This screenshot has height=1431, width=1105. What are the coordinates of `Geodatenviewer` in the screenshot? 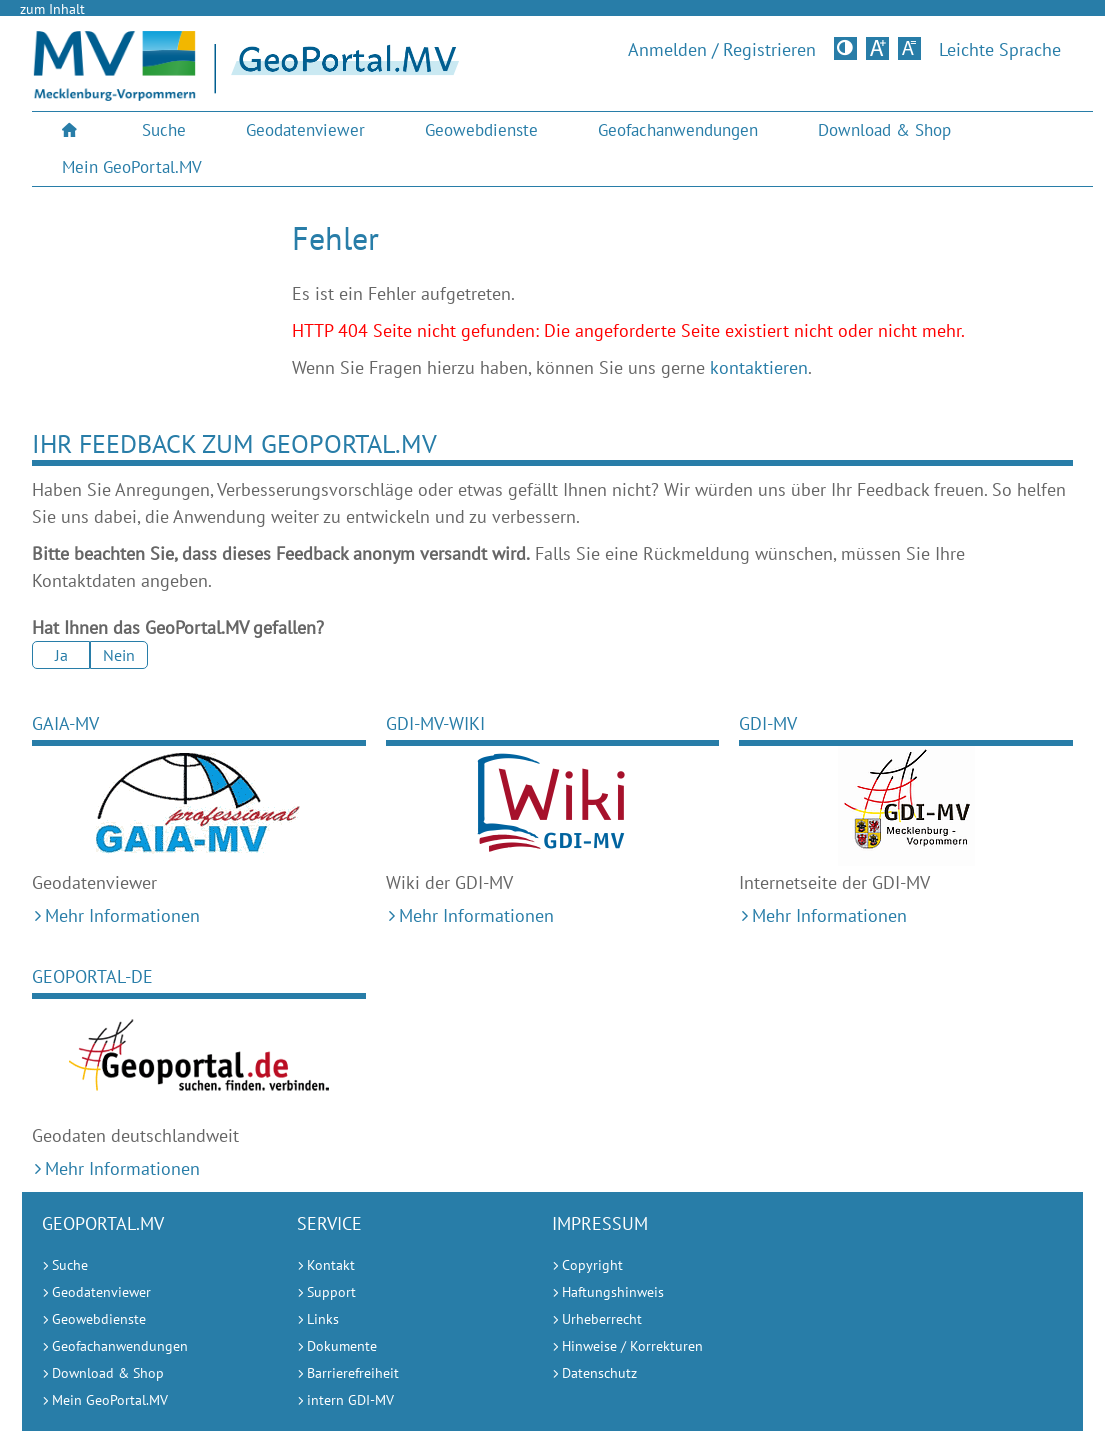 It's located at (305, 130).